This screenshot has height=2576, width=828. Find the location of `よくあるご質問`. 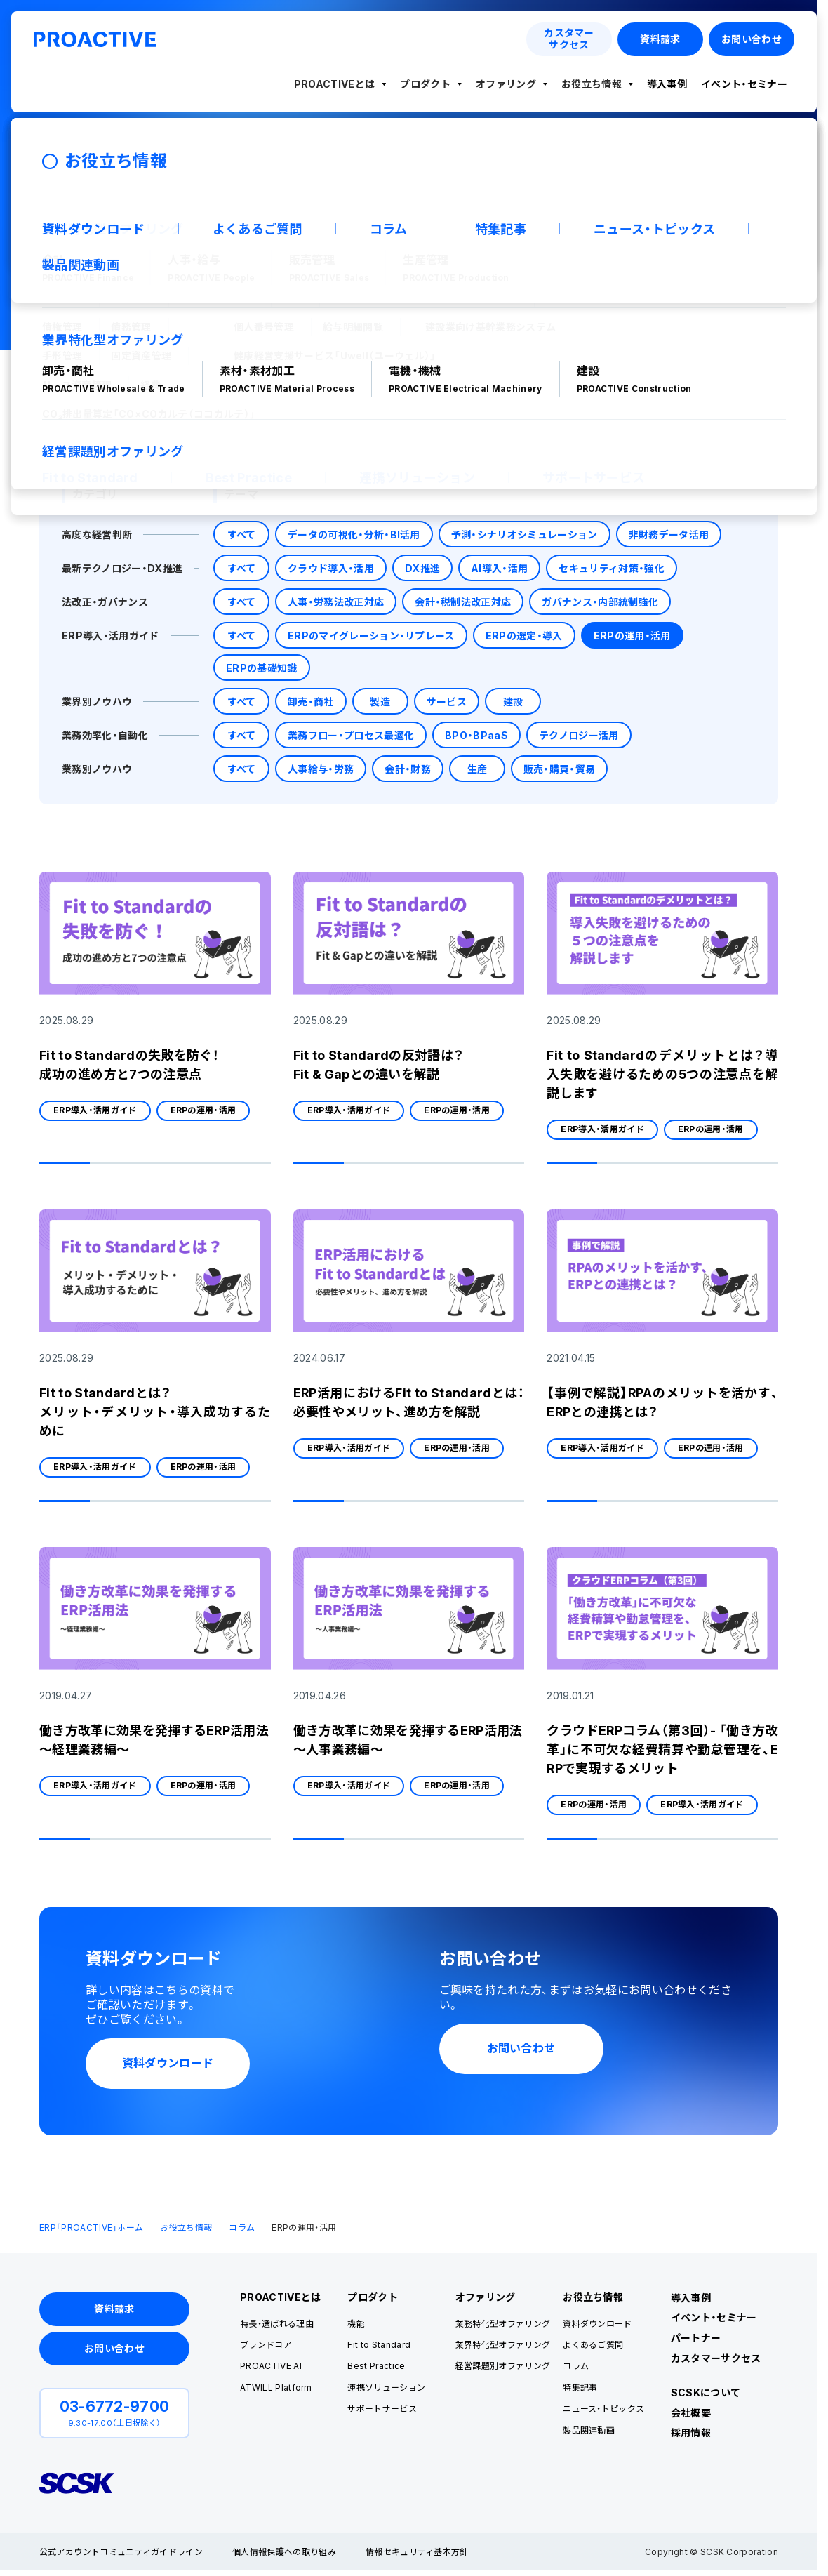

よくあるご質問 is located at coordinates (593, 2344).